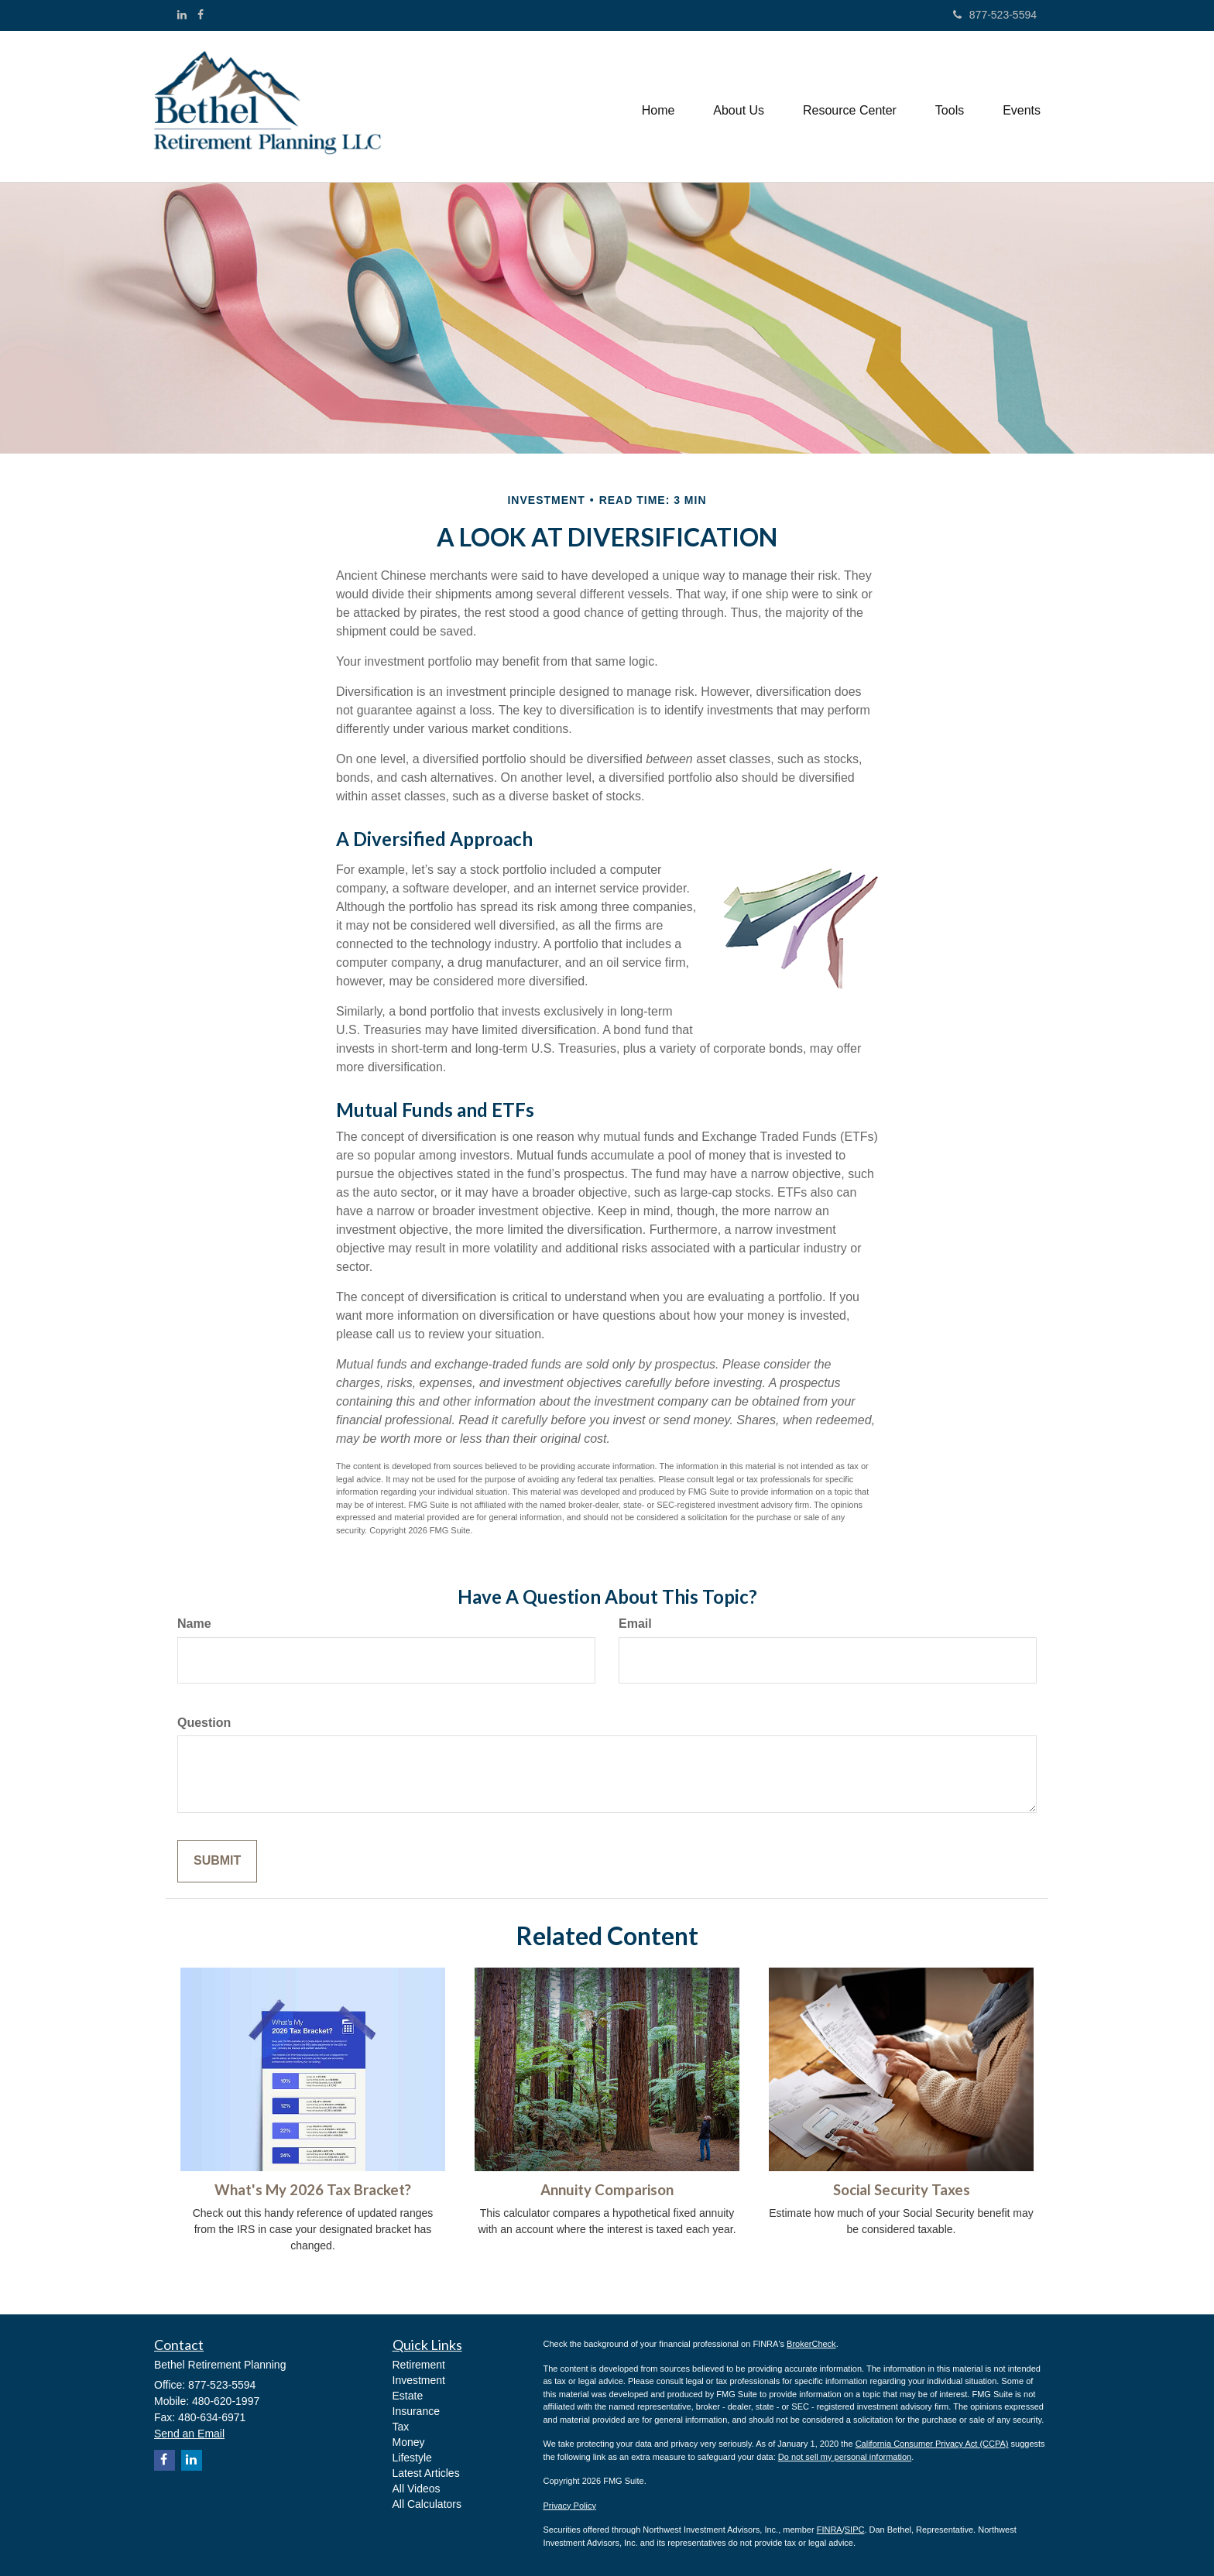  Describe the element at coordinates (426, 2473) in the screenshot. I see `Latest Articles` at that location.